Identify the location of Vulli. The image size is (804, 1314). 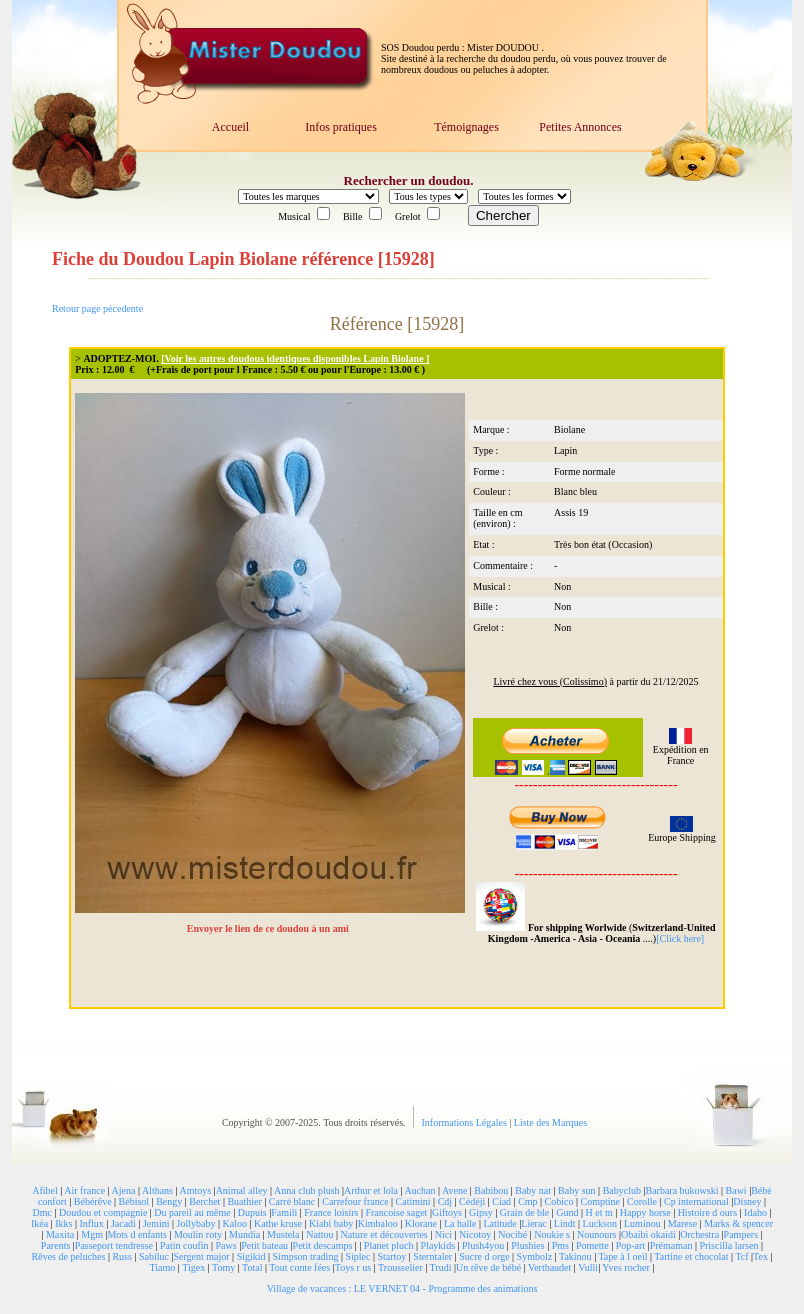
(588, 1267).